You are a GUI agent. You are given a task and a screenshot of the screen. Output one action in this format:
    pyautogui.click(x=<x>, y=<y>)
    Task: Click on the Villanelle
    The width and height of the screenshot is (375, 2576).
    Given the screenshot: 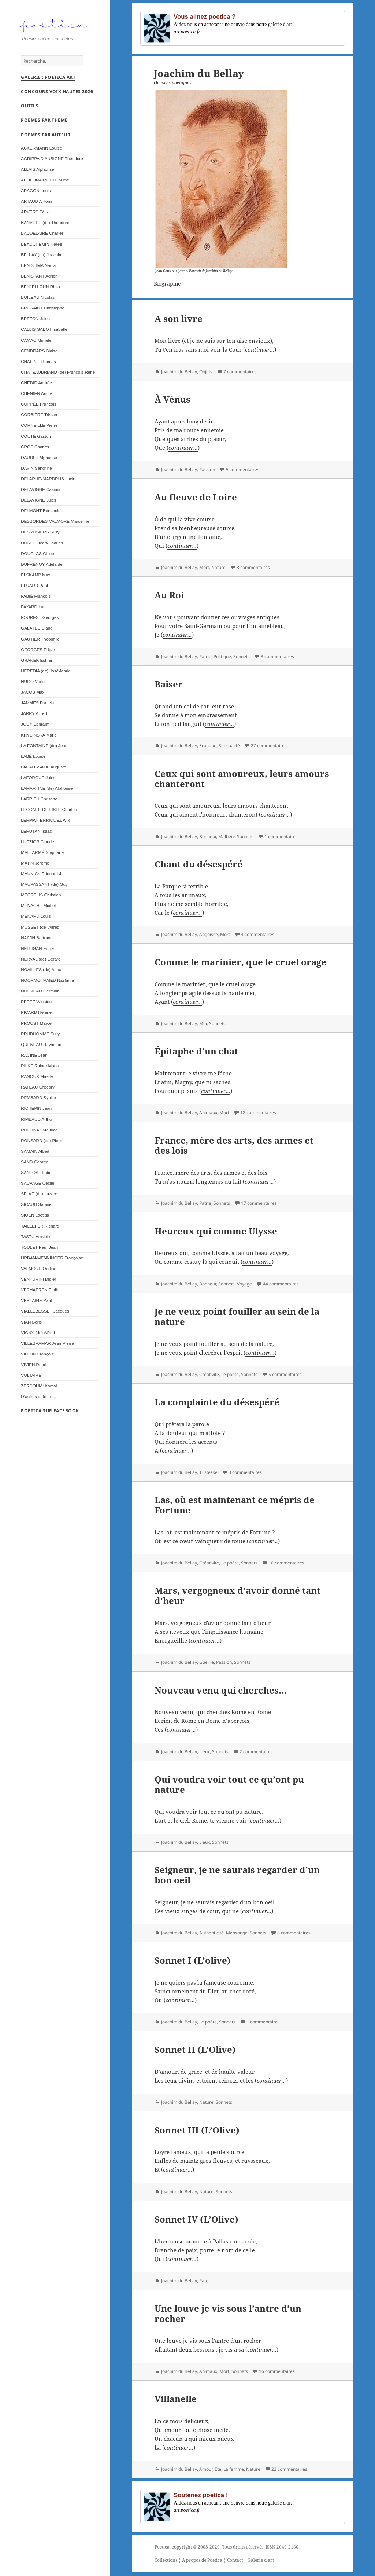 What is the action you would take?
    pyautogui.click(x=176, y=2399)
    